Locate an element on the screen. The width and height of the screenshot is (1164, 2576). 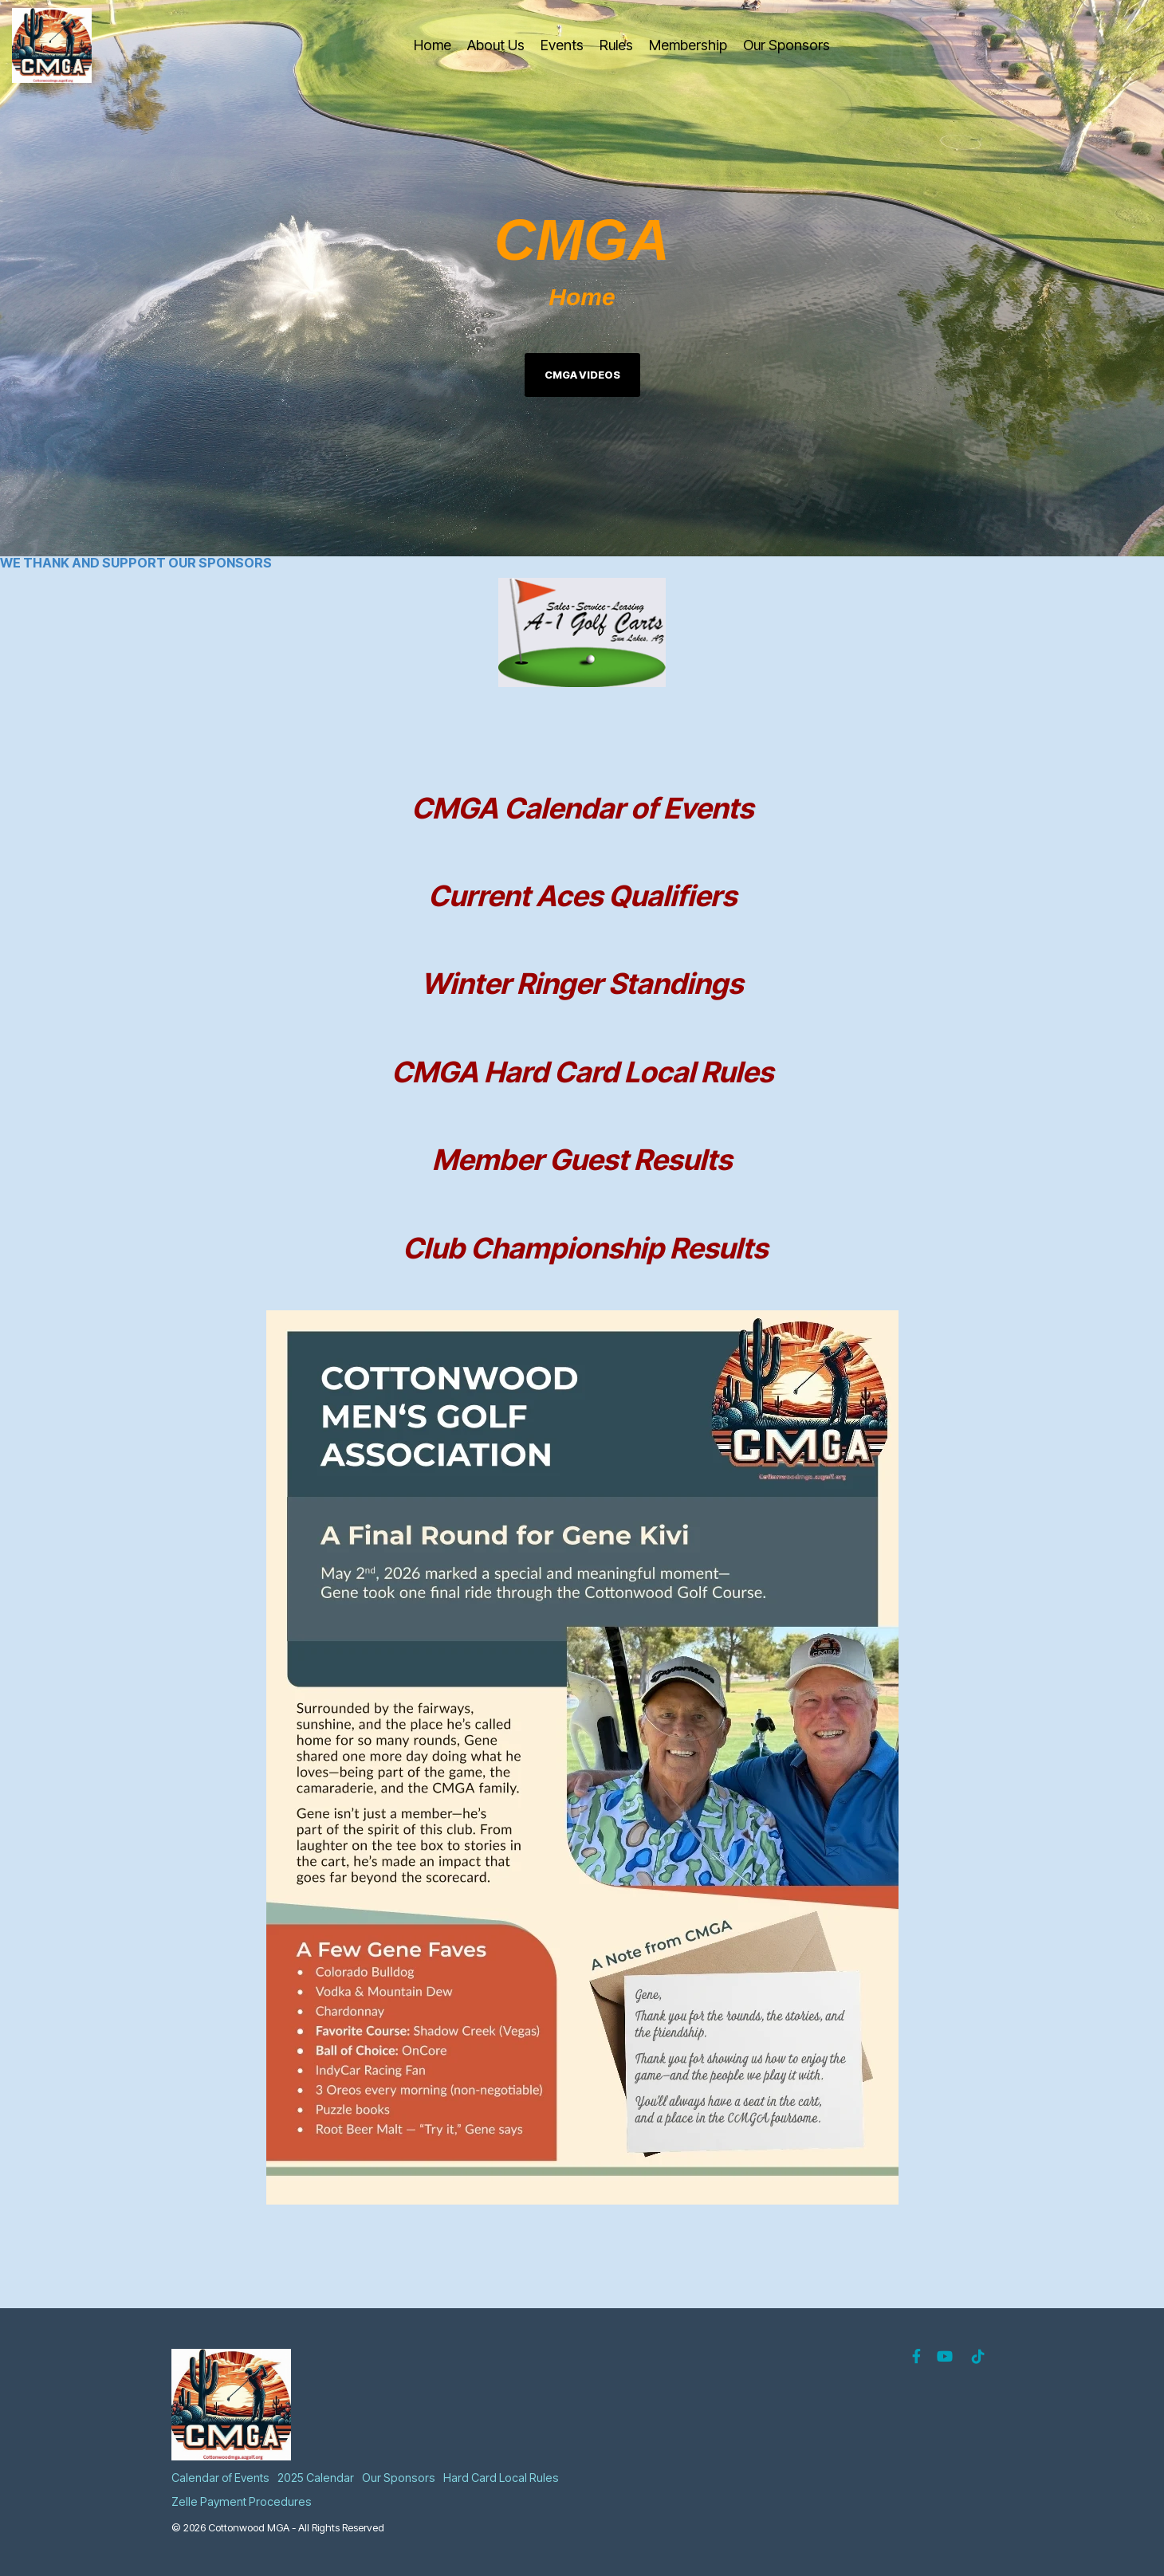
CMGA Calendar of Events is located at coordinates (582, 808).